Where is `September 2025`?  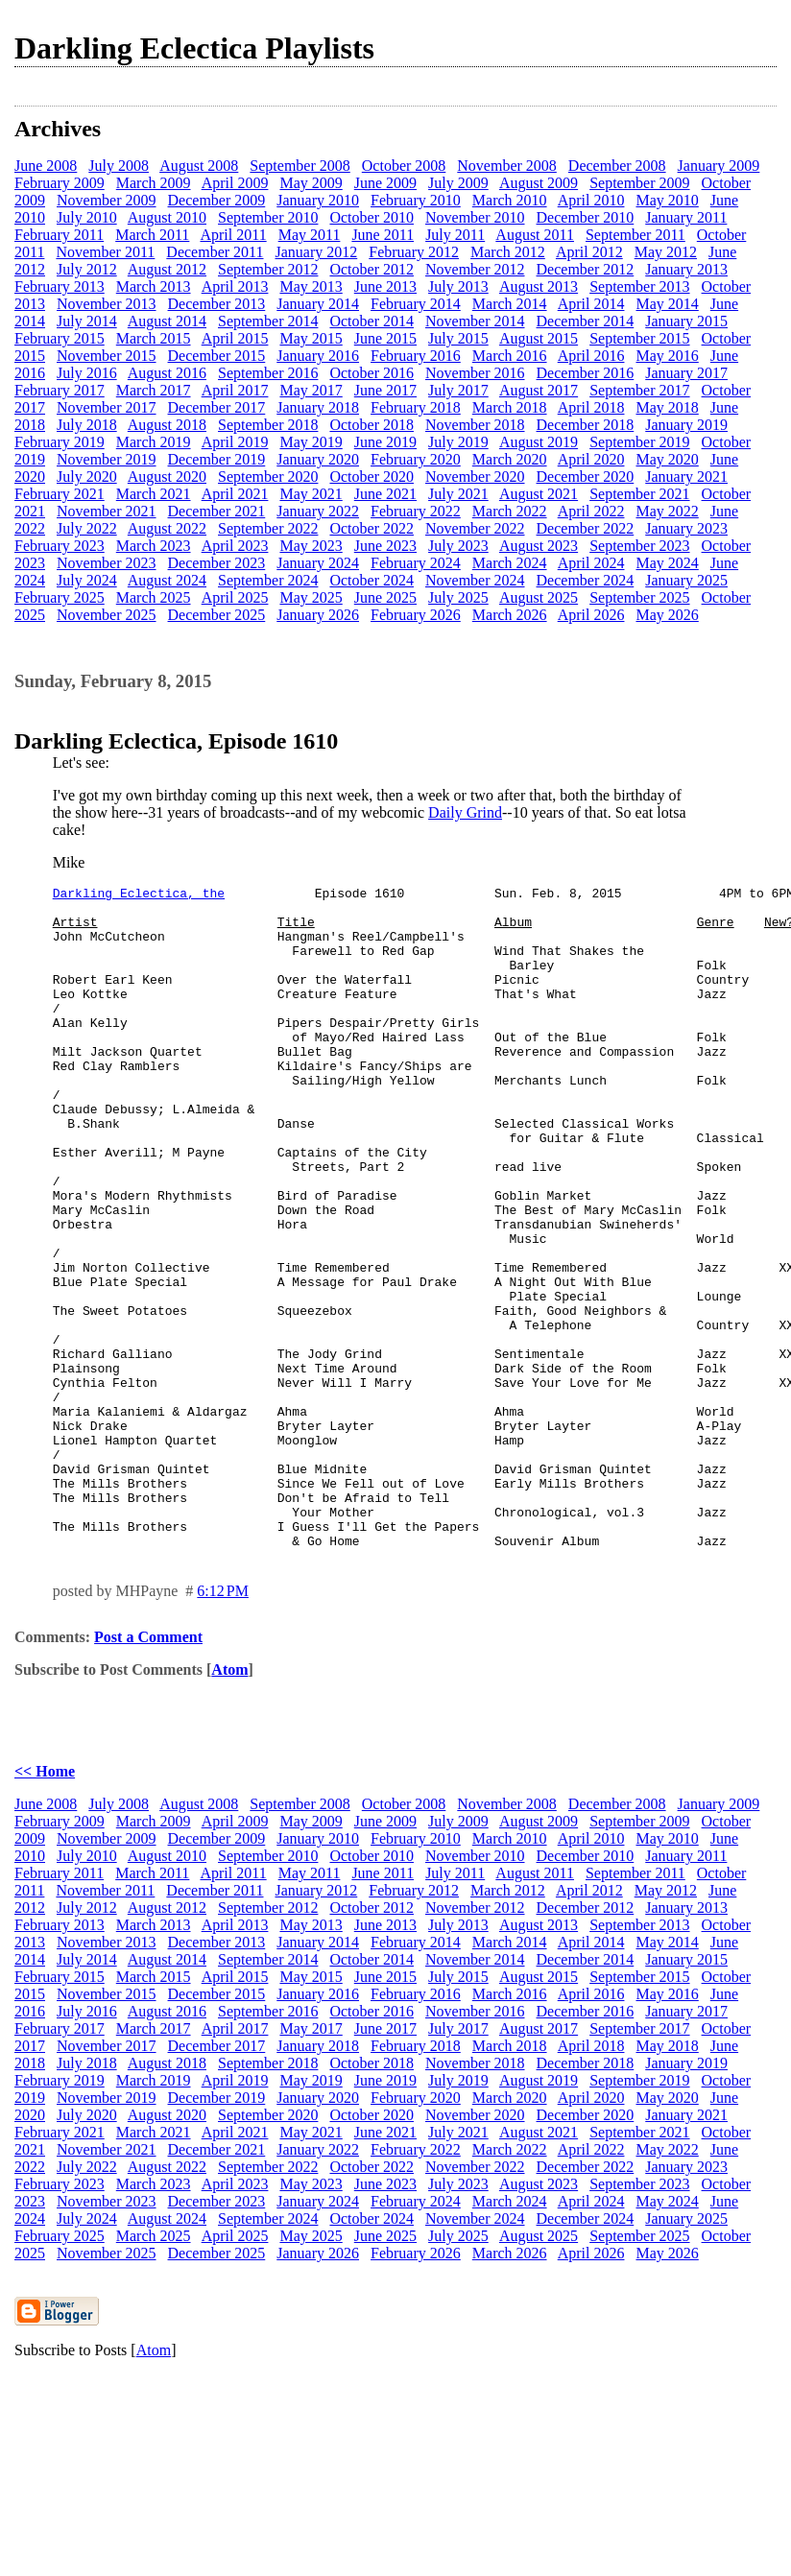 September 2025 is located at coordinates (639, 597).